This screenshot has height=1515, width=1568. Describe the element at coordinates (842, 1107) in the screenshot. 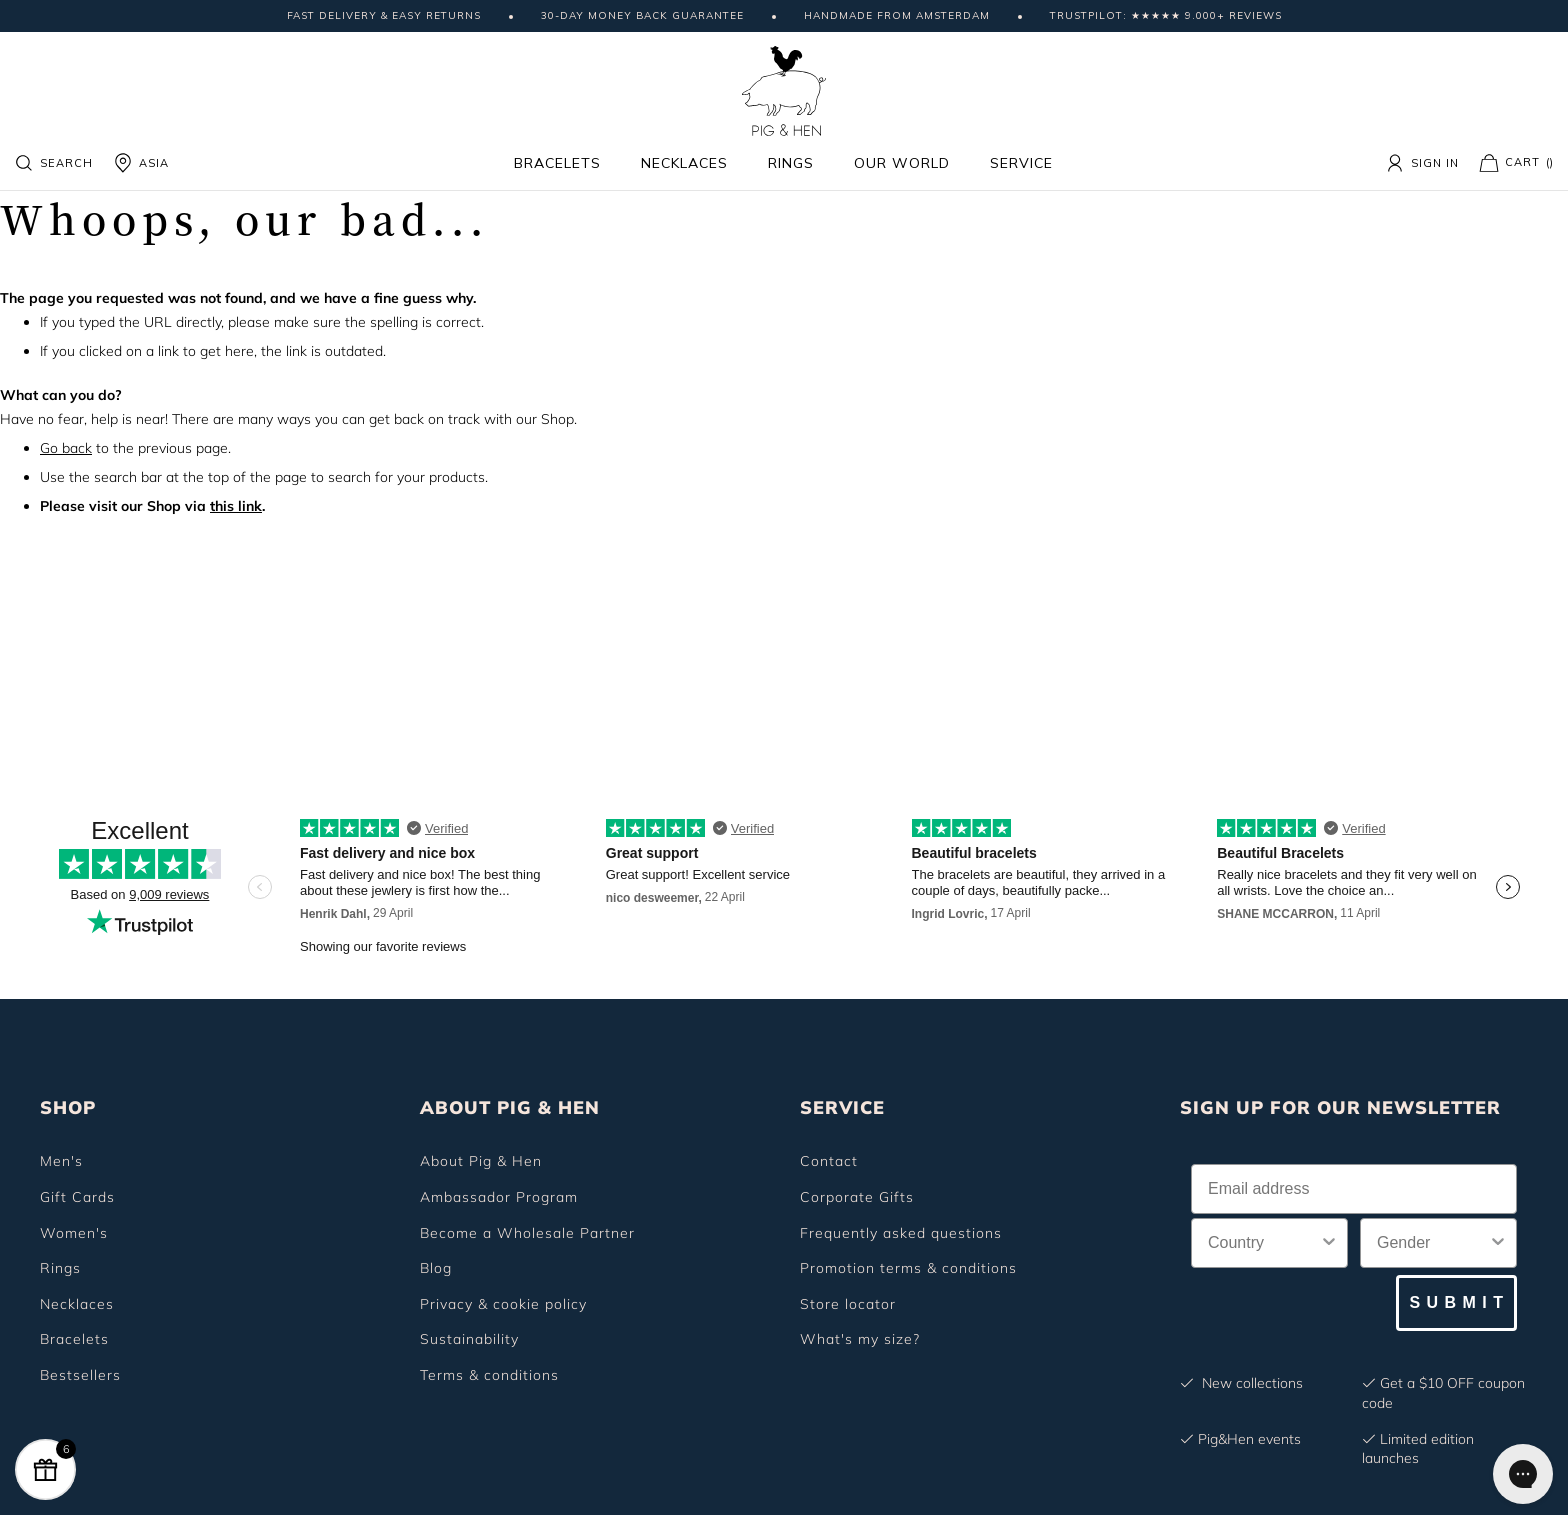

I see `SERVICE` at that location.